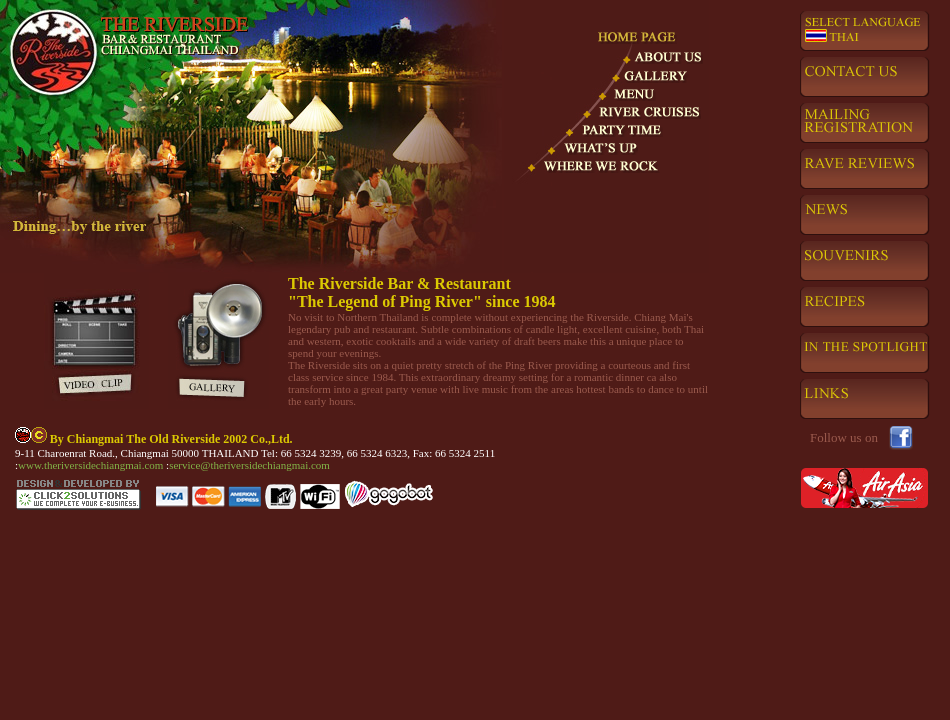  What do you see at coordinates (92, 465) in the screenshot?
I see `www.theriversidechiangmai.com` at bounding box center [92, 465].